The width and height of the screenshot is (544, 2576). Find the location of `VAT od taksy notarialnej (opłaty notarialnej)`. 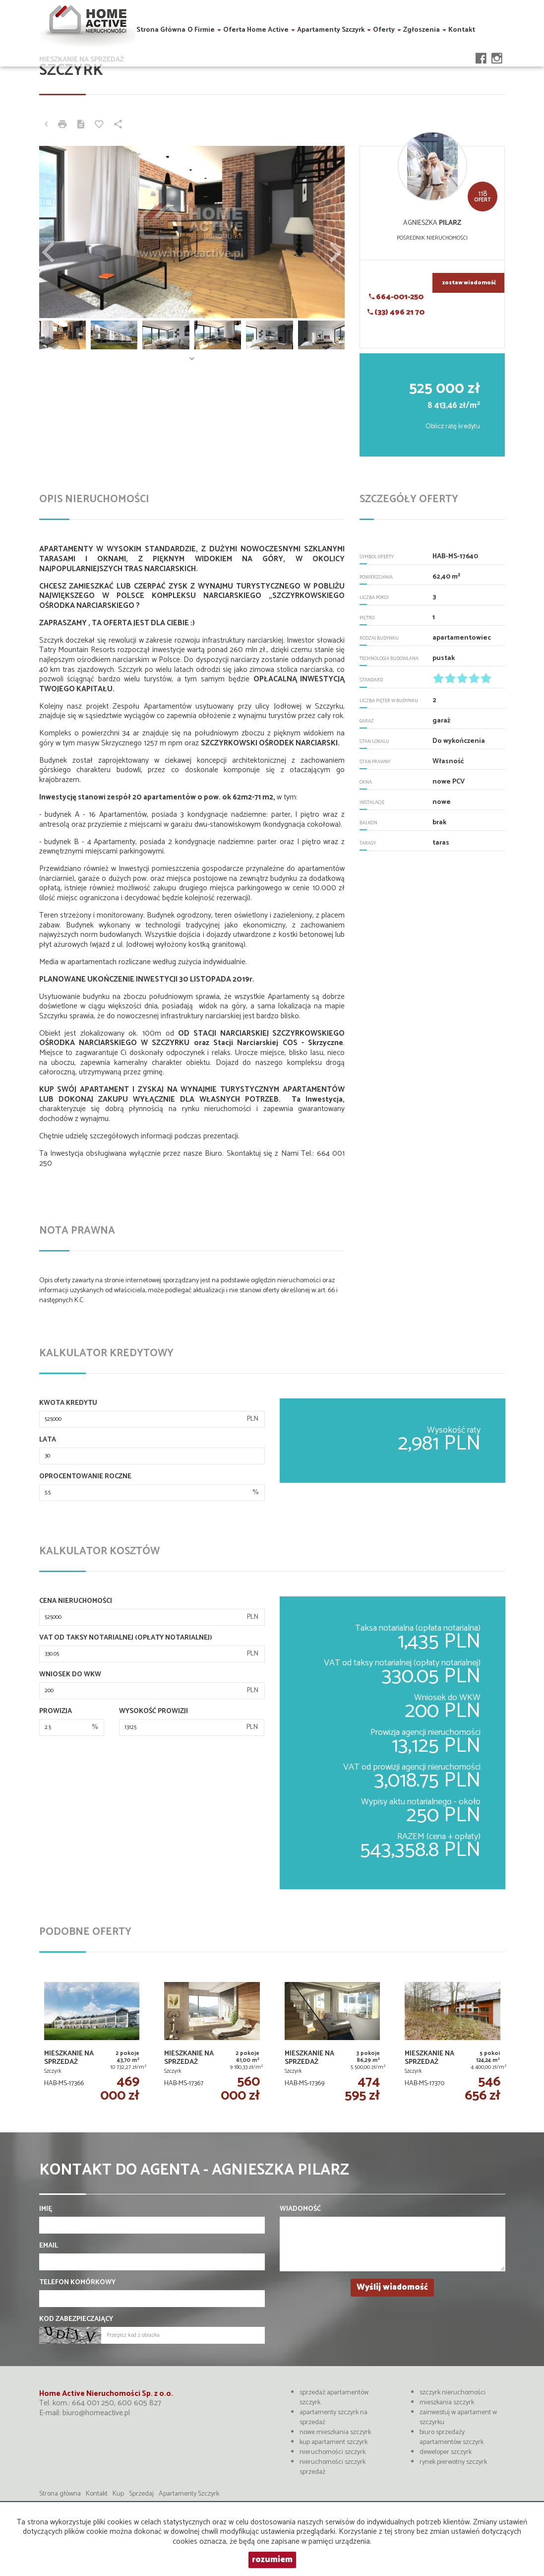

VAT od taksy notarialnej (opłaty notarialnej) is located at coordinates (125, 1638).